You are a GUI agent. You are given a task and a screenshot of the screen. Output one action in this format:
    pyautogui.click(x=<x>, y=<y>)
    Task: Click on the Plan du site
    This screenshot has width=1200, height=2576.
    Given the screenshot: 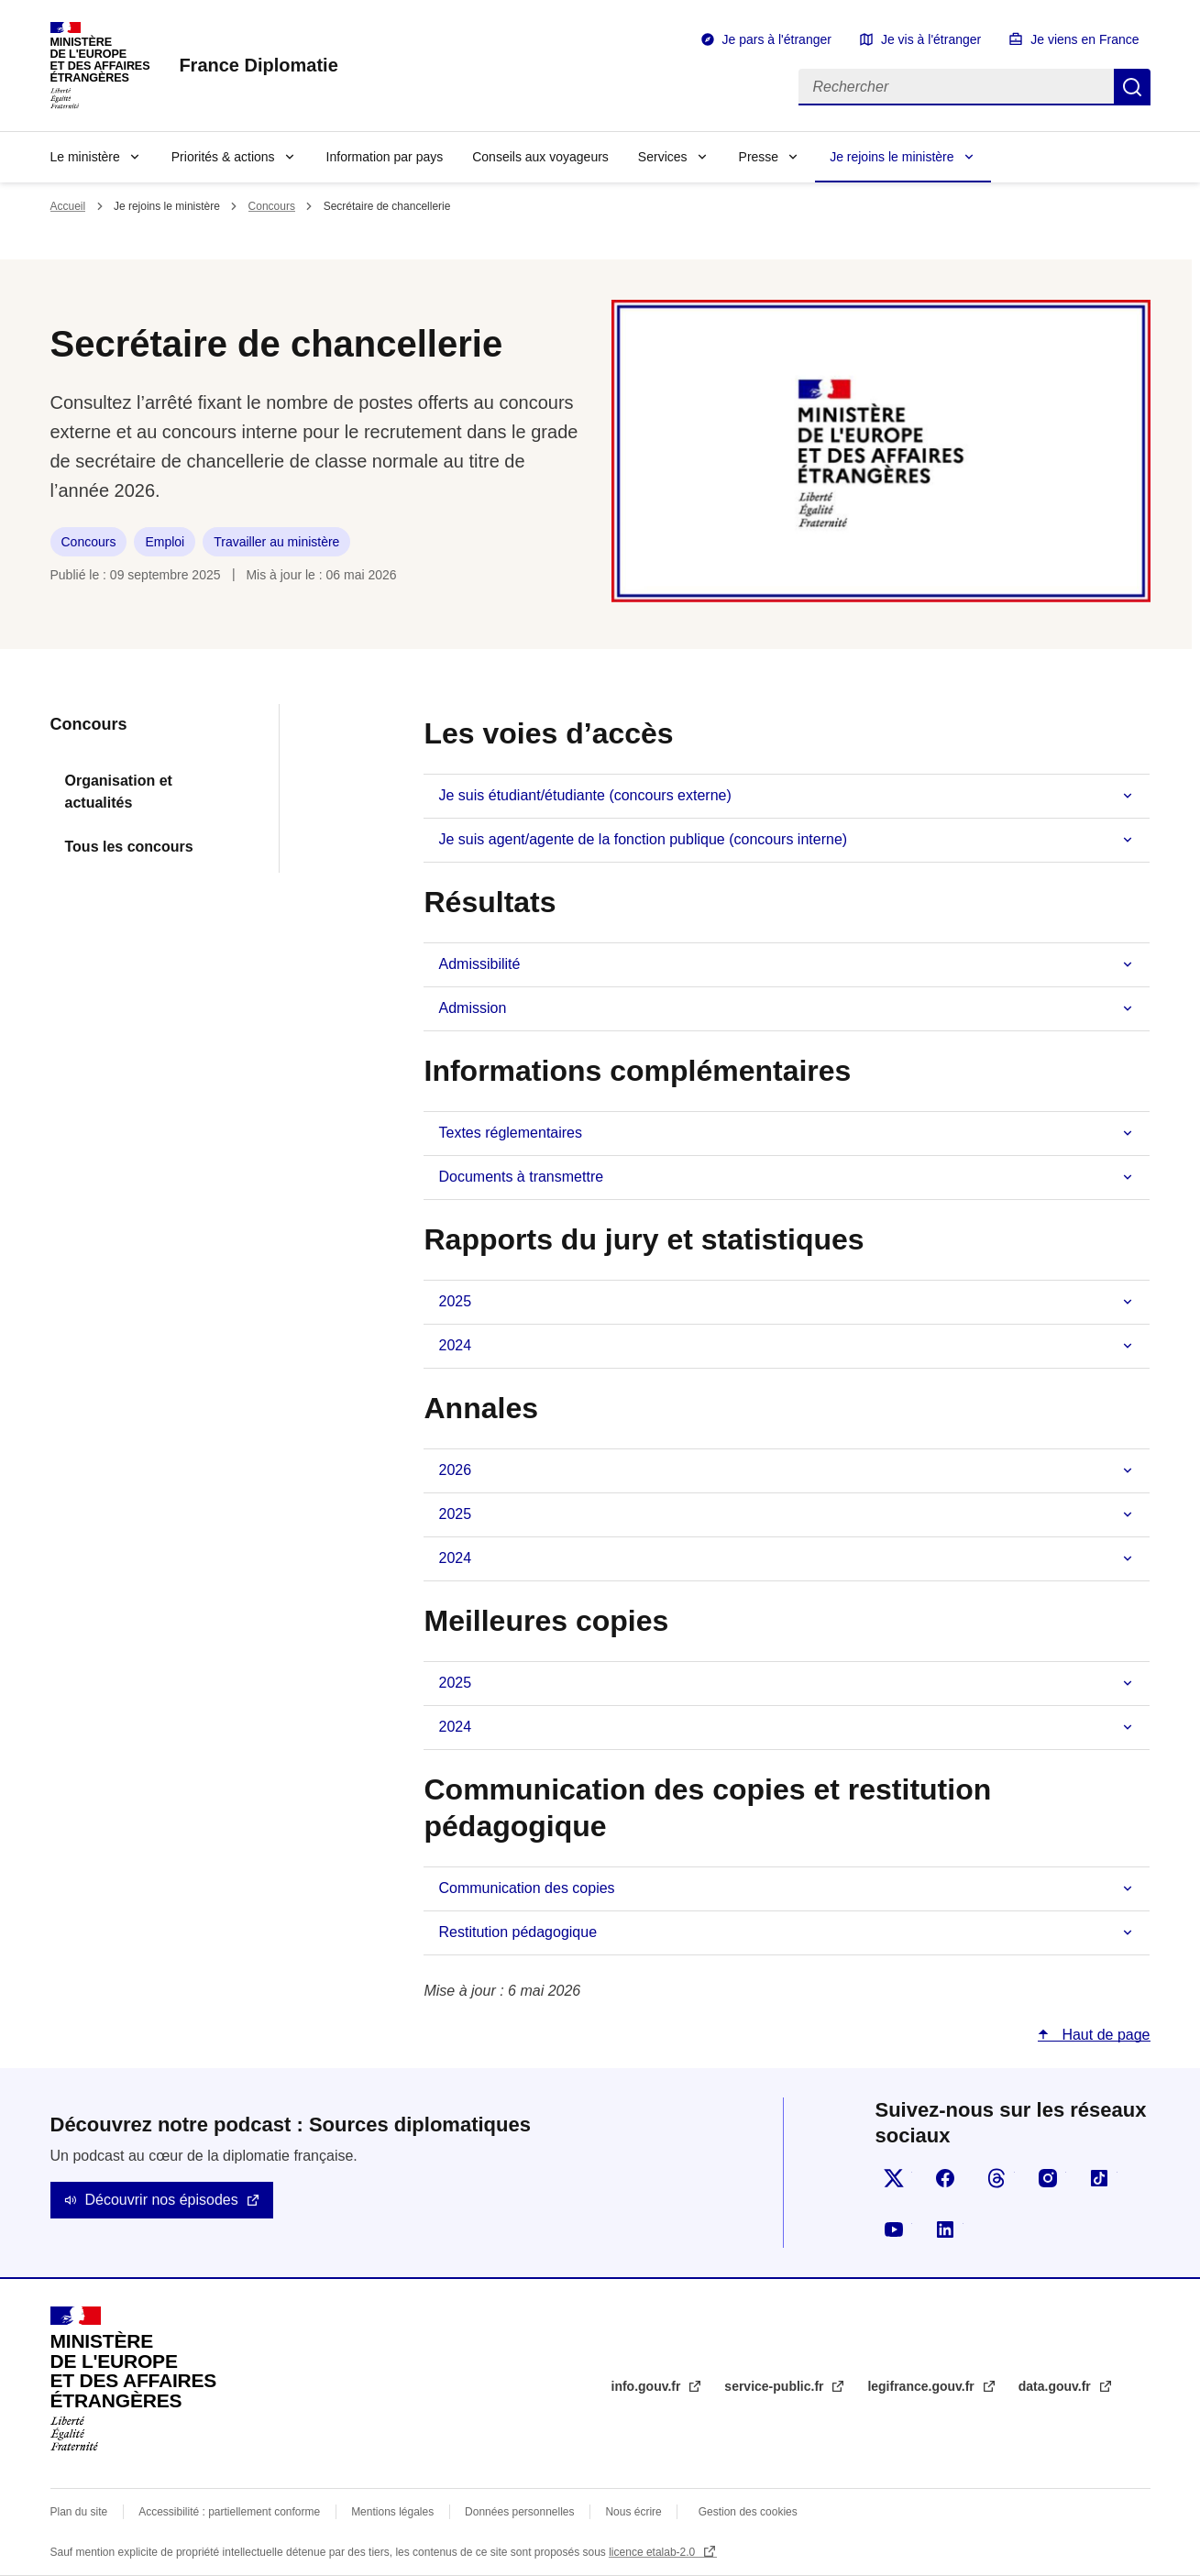 What is the action you would take?
    pyautogui.click(x=79, y=2511)
    